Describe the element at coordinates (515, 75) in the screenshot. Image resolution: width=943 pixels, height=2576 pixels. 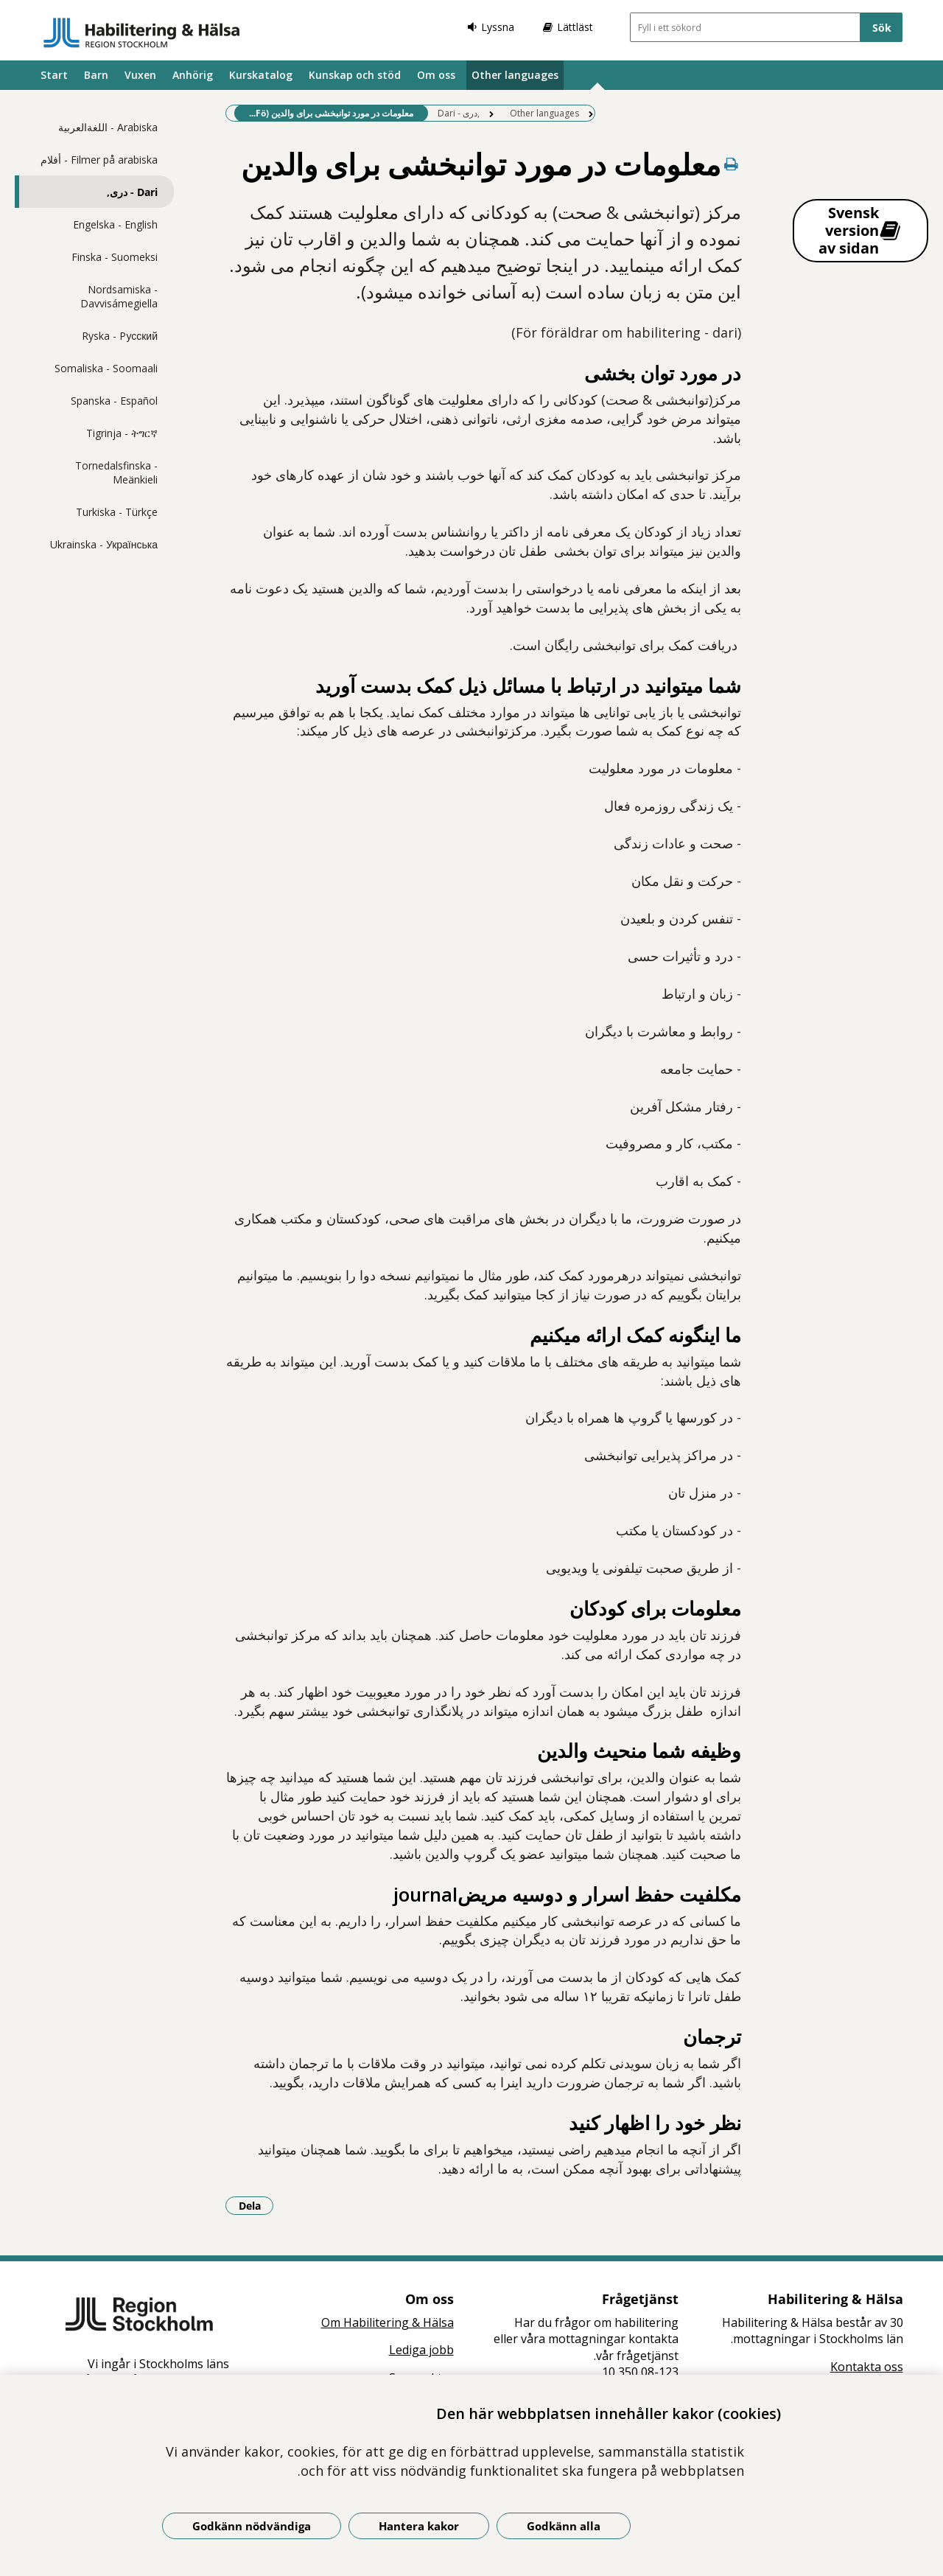
I see `Other languages` at that location.